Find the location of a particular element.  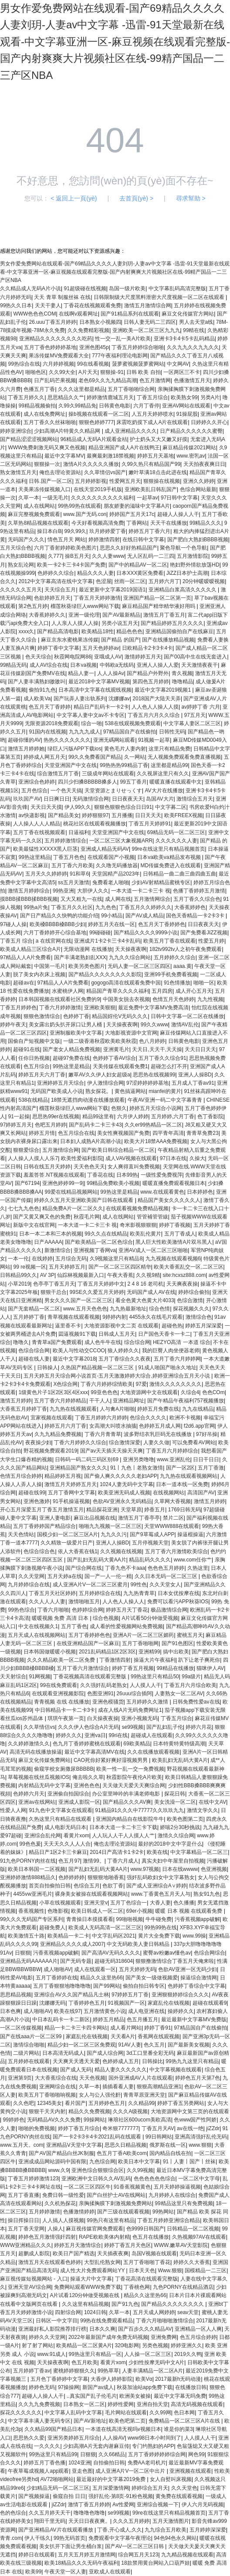

岛国AV大片 is located at coordinates (159, 799).